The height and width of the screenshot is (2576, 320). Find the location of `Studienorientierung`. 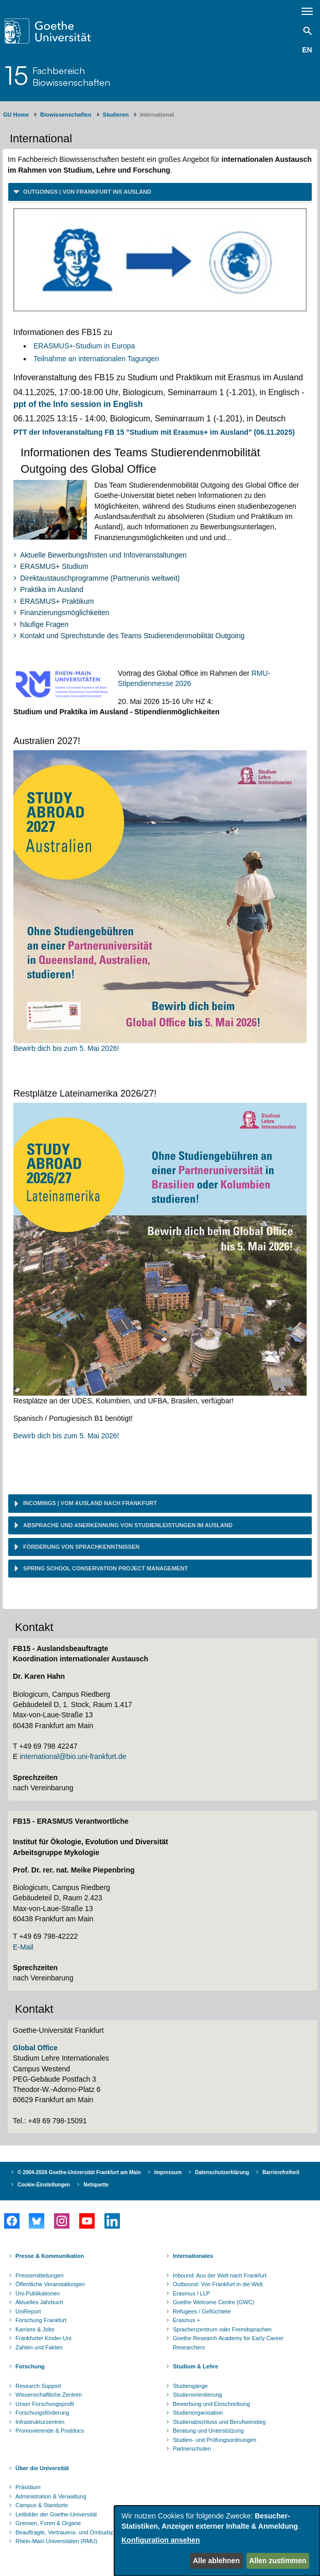

Studienorientierung is located at coordinates (197, 2395).